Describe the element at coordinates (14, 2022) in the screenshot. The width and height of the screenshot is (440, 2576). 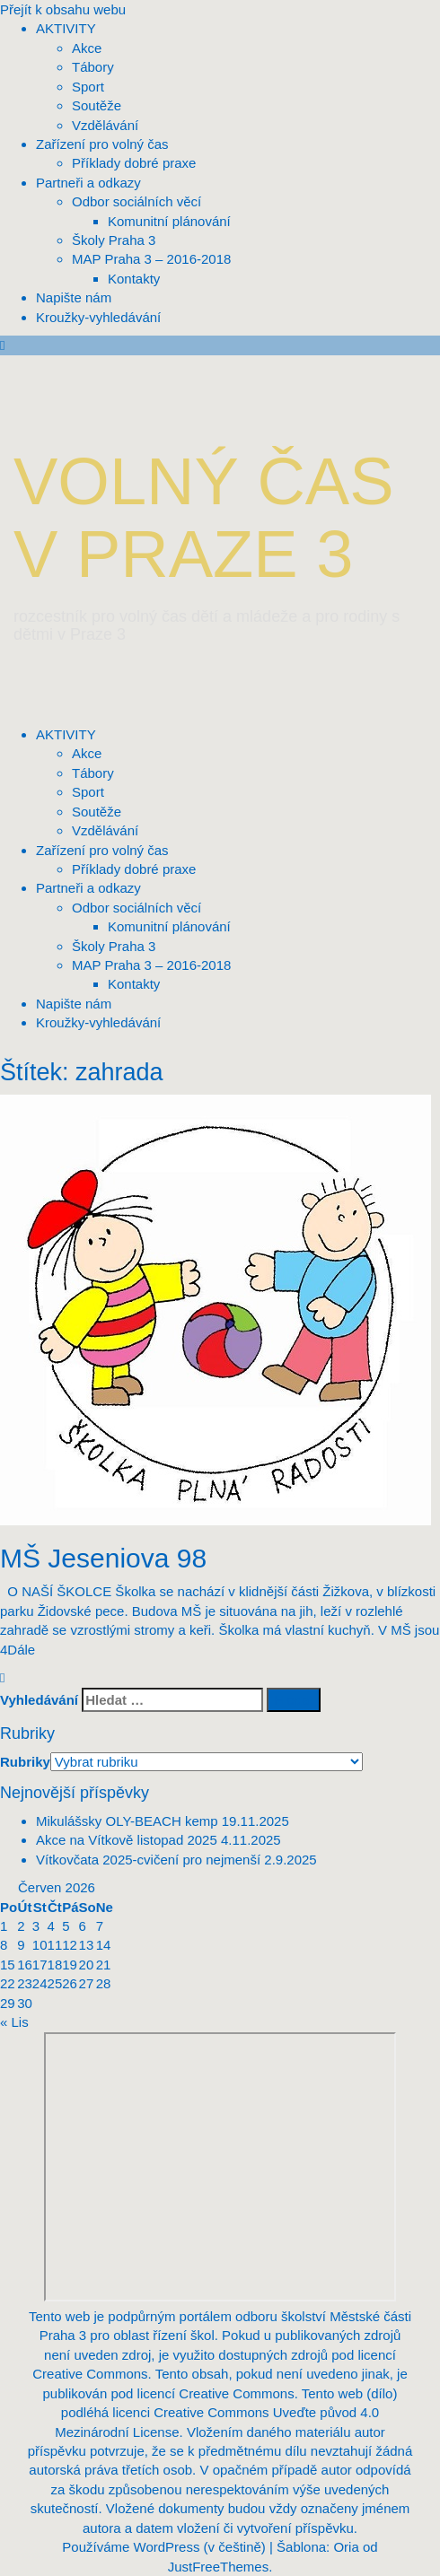
I see `« Lis` at that location.